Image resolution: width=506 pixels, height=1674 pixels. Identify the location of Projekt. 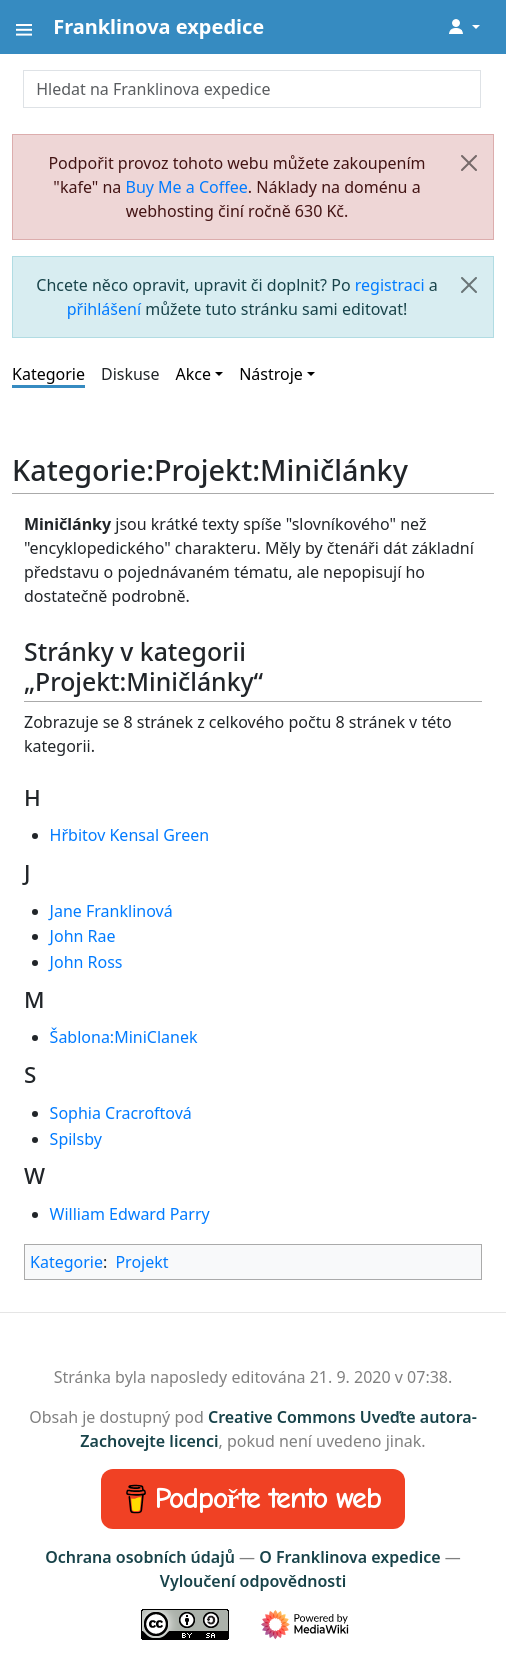
(141, 1262).